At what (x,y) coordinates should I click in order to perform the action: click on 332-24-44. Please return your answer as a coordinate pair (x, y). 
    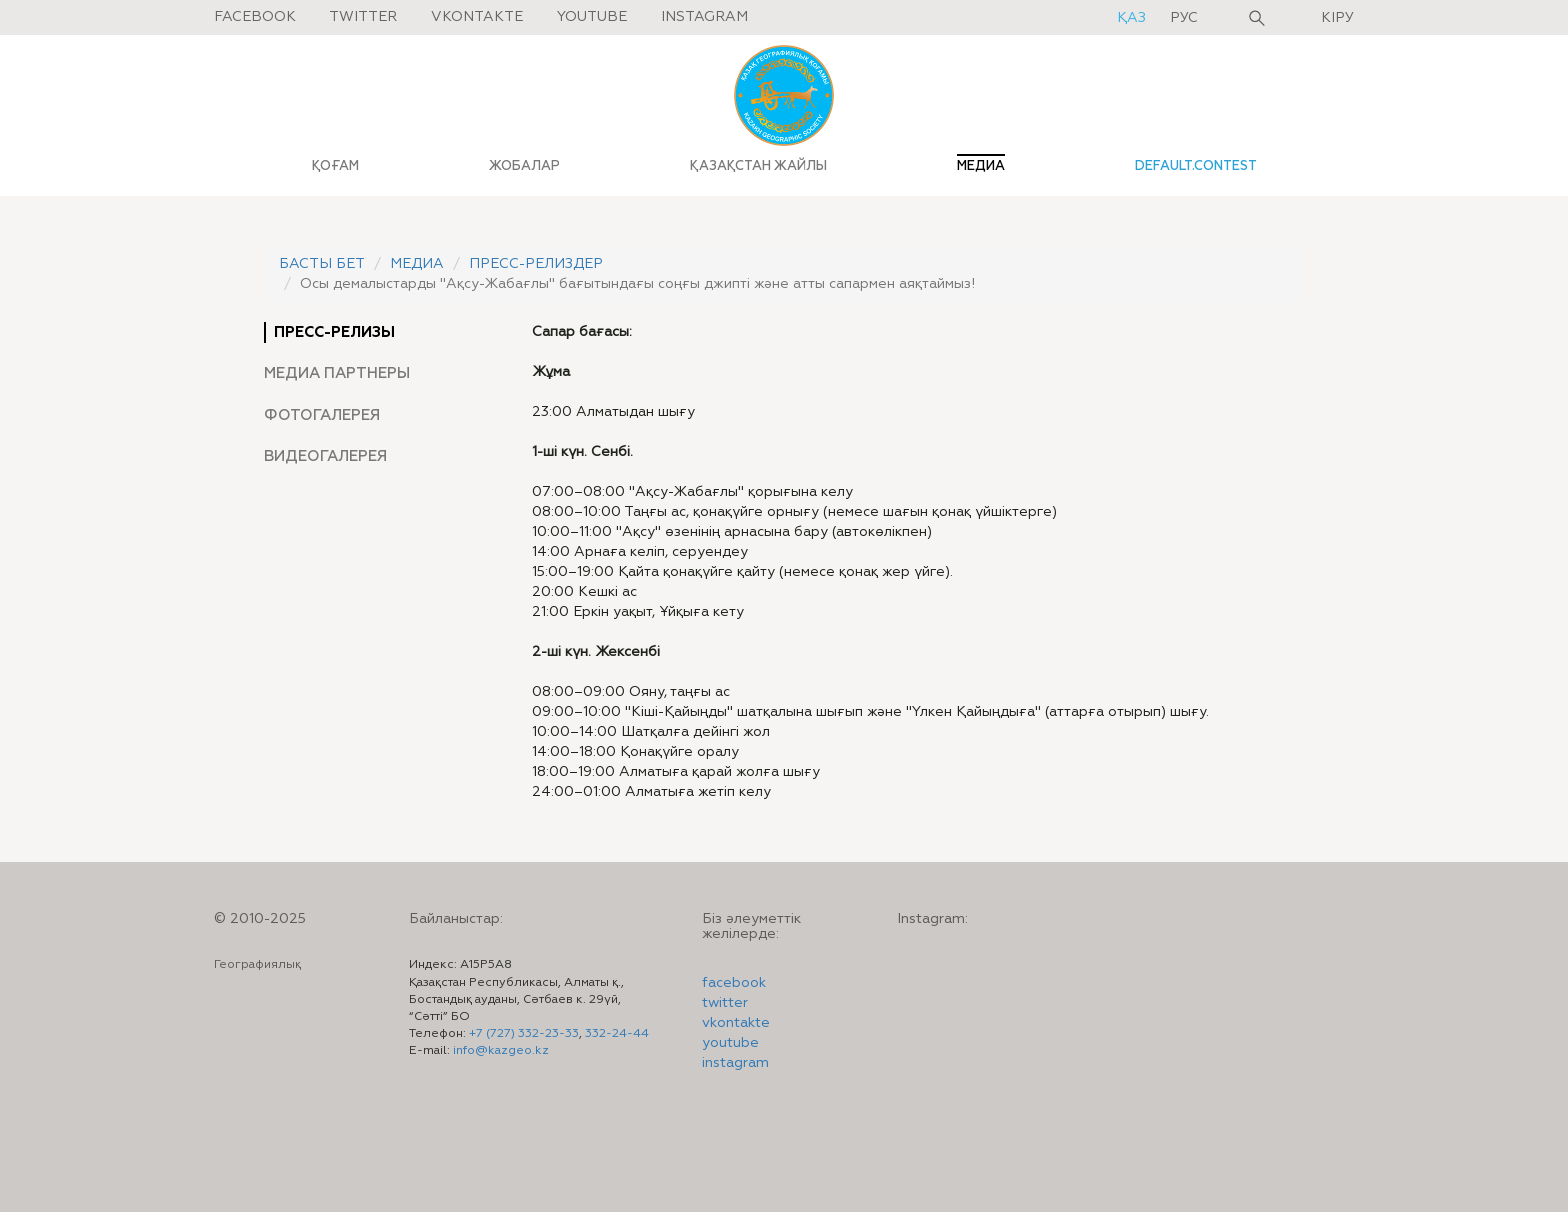
    Looking at the image, I should click on (617, 1034).